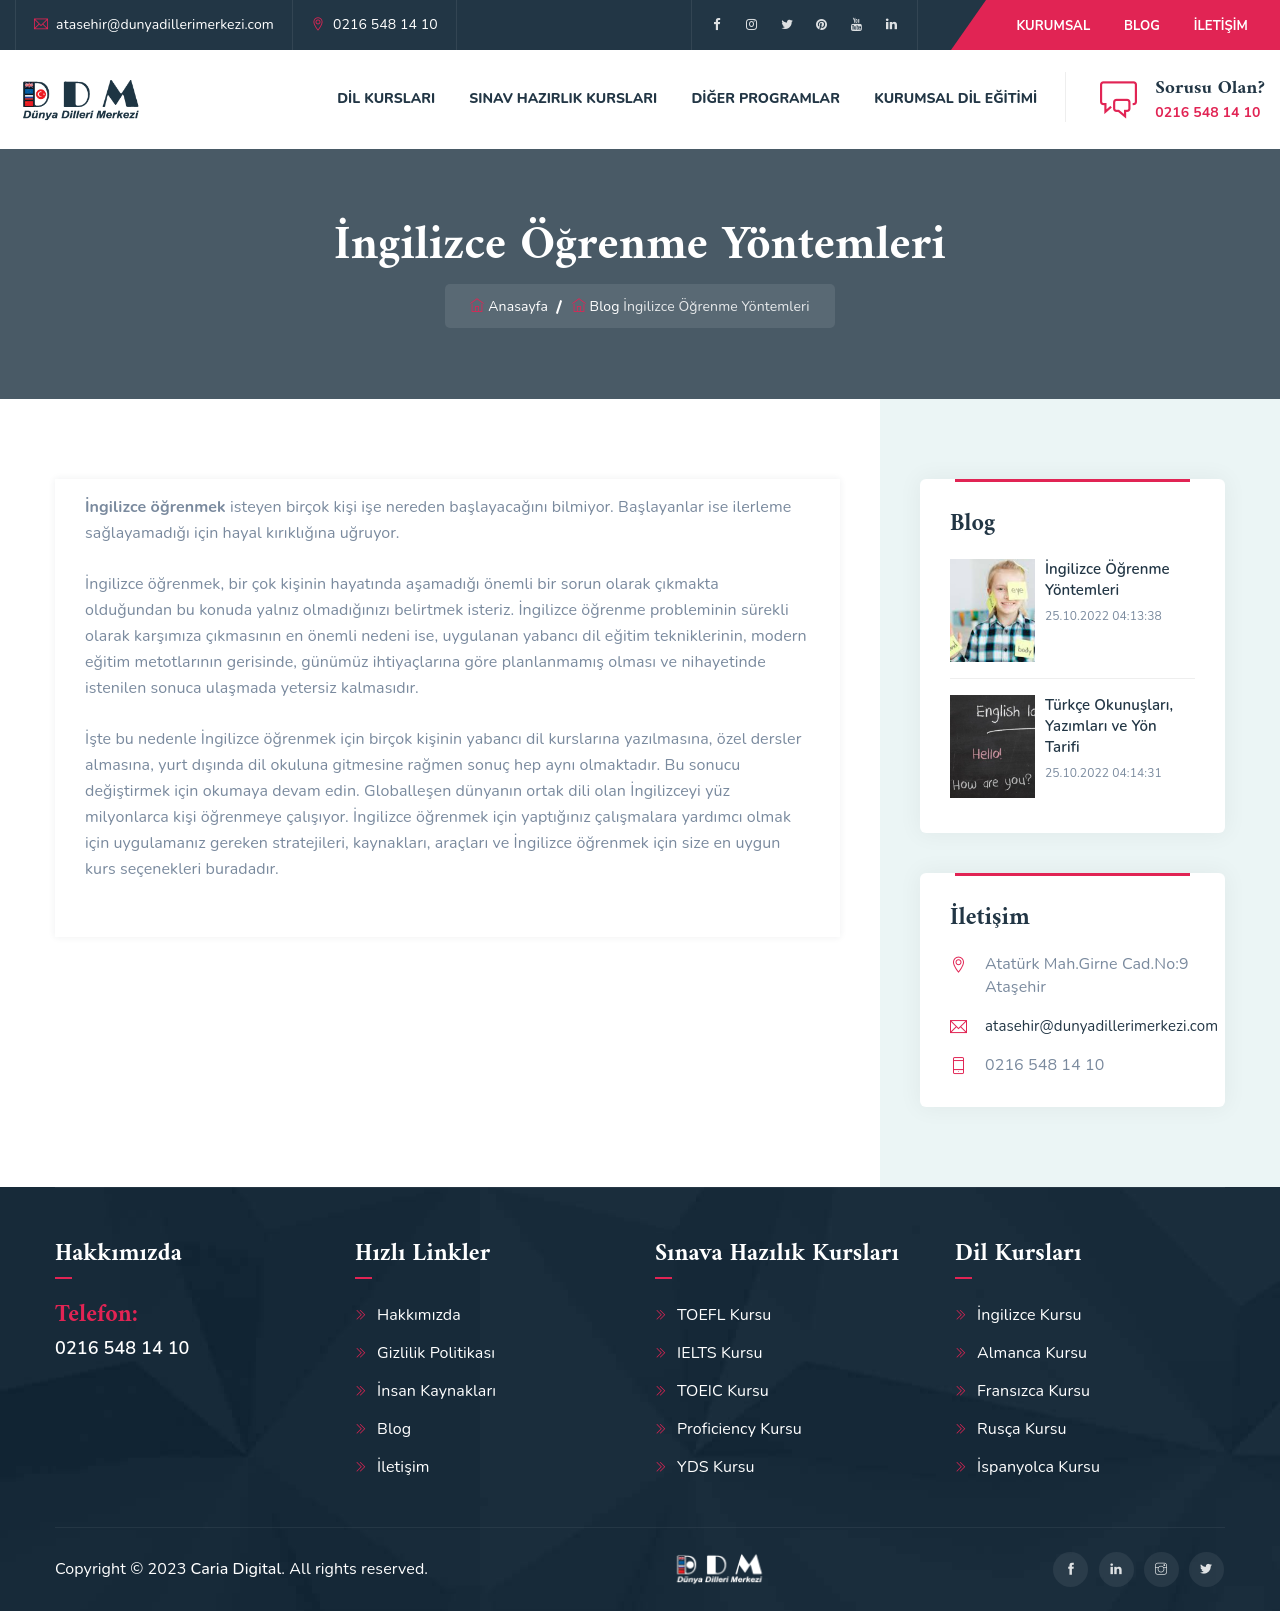 Image resolution: width=1280 pixels, height=1611 pixels. I want to click on [google], so click(786, 25).